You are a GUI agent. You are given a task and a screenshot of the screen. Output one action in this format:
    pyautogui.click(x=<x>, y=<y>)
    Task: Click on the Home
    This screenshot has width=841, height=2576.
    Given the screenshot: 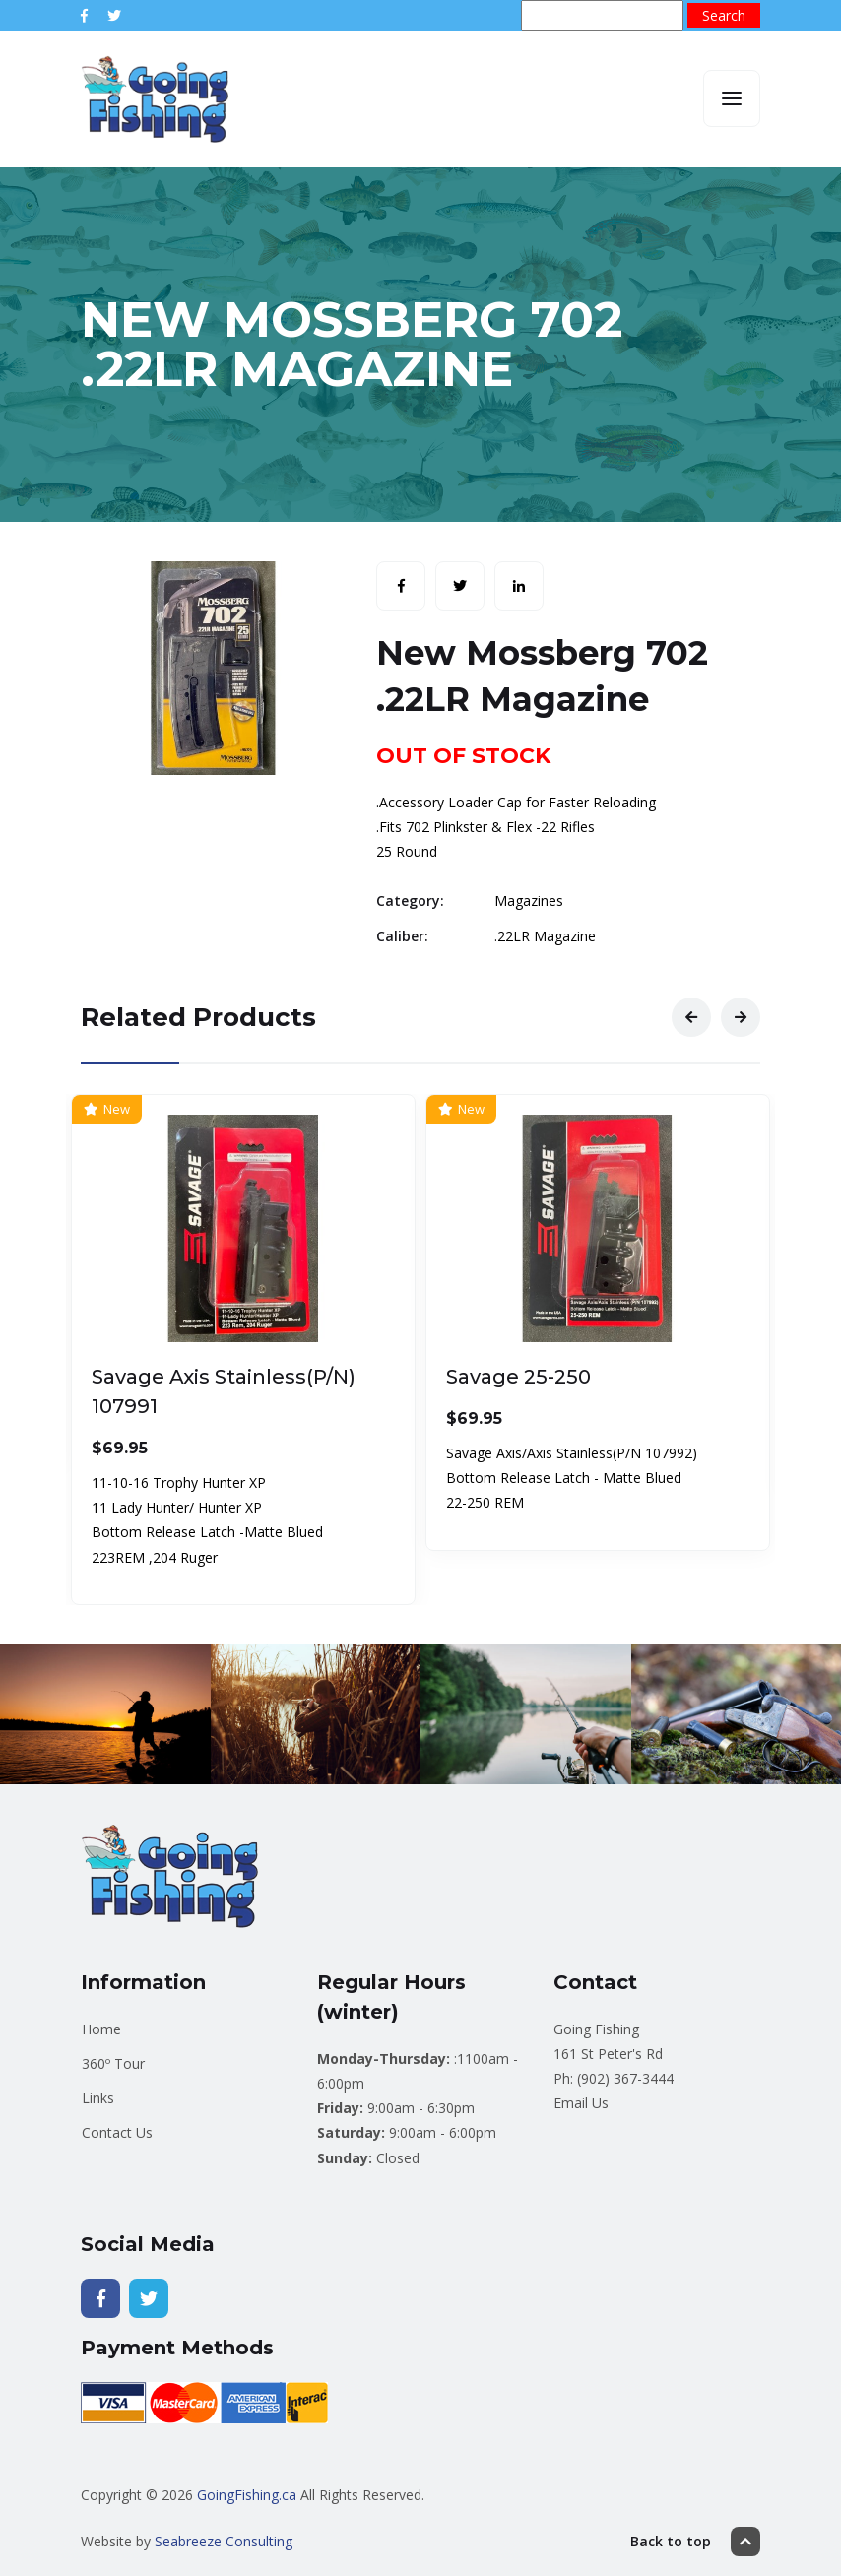 What is the action you would take?
    pyautogui.click(x=101, y=2029)
    